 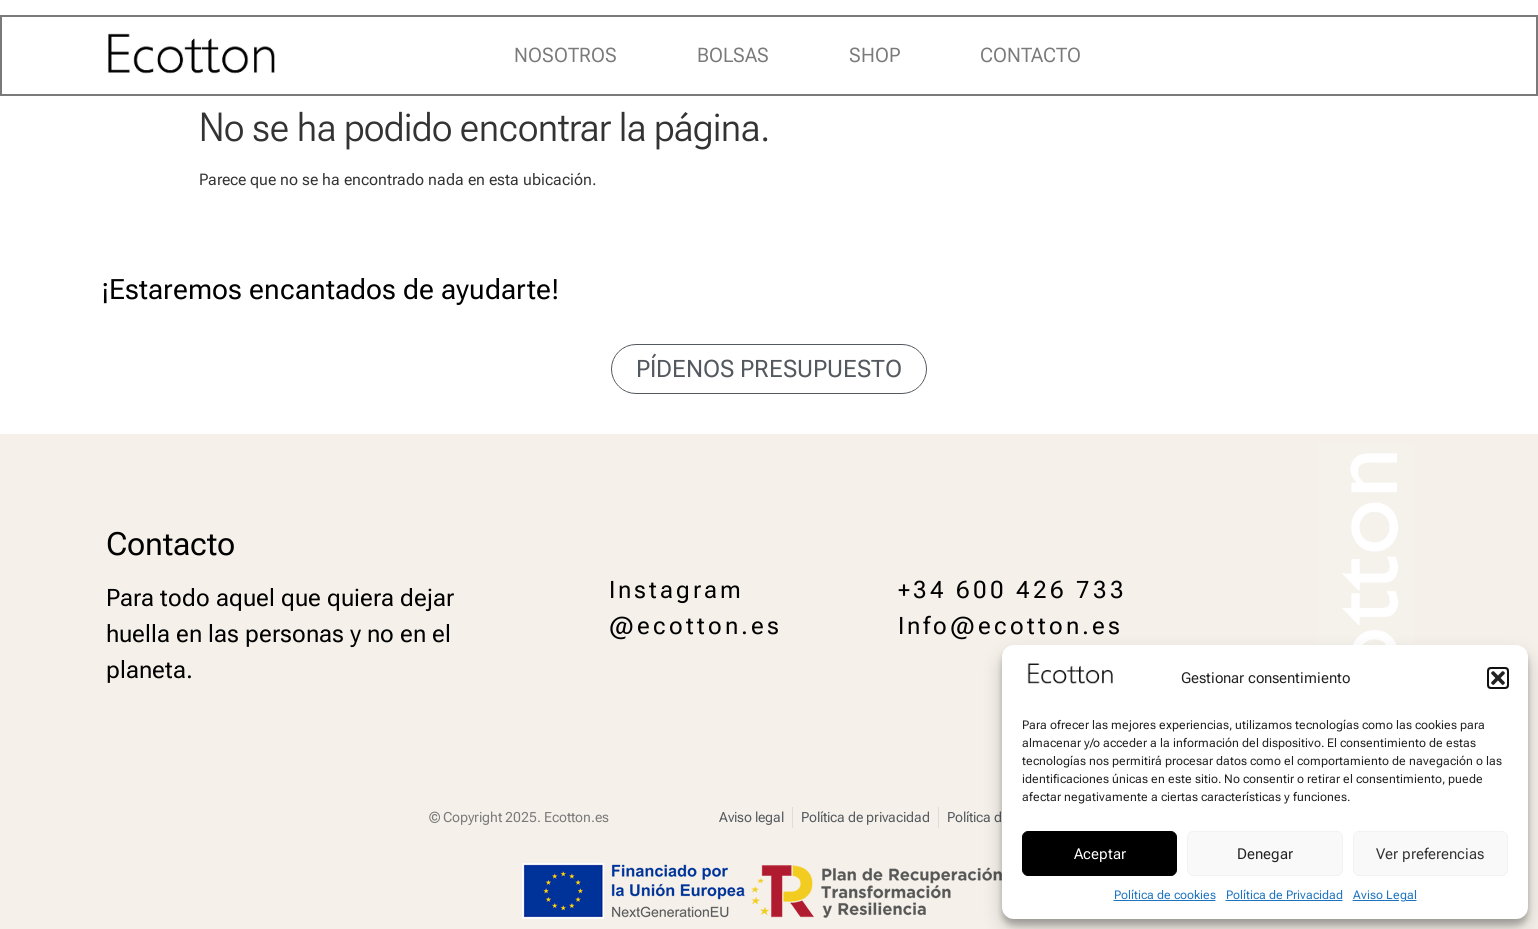 I want to click on Política de Privacidad, so click(x=1284, y=895).